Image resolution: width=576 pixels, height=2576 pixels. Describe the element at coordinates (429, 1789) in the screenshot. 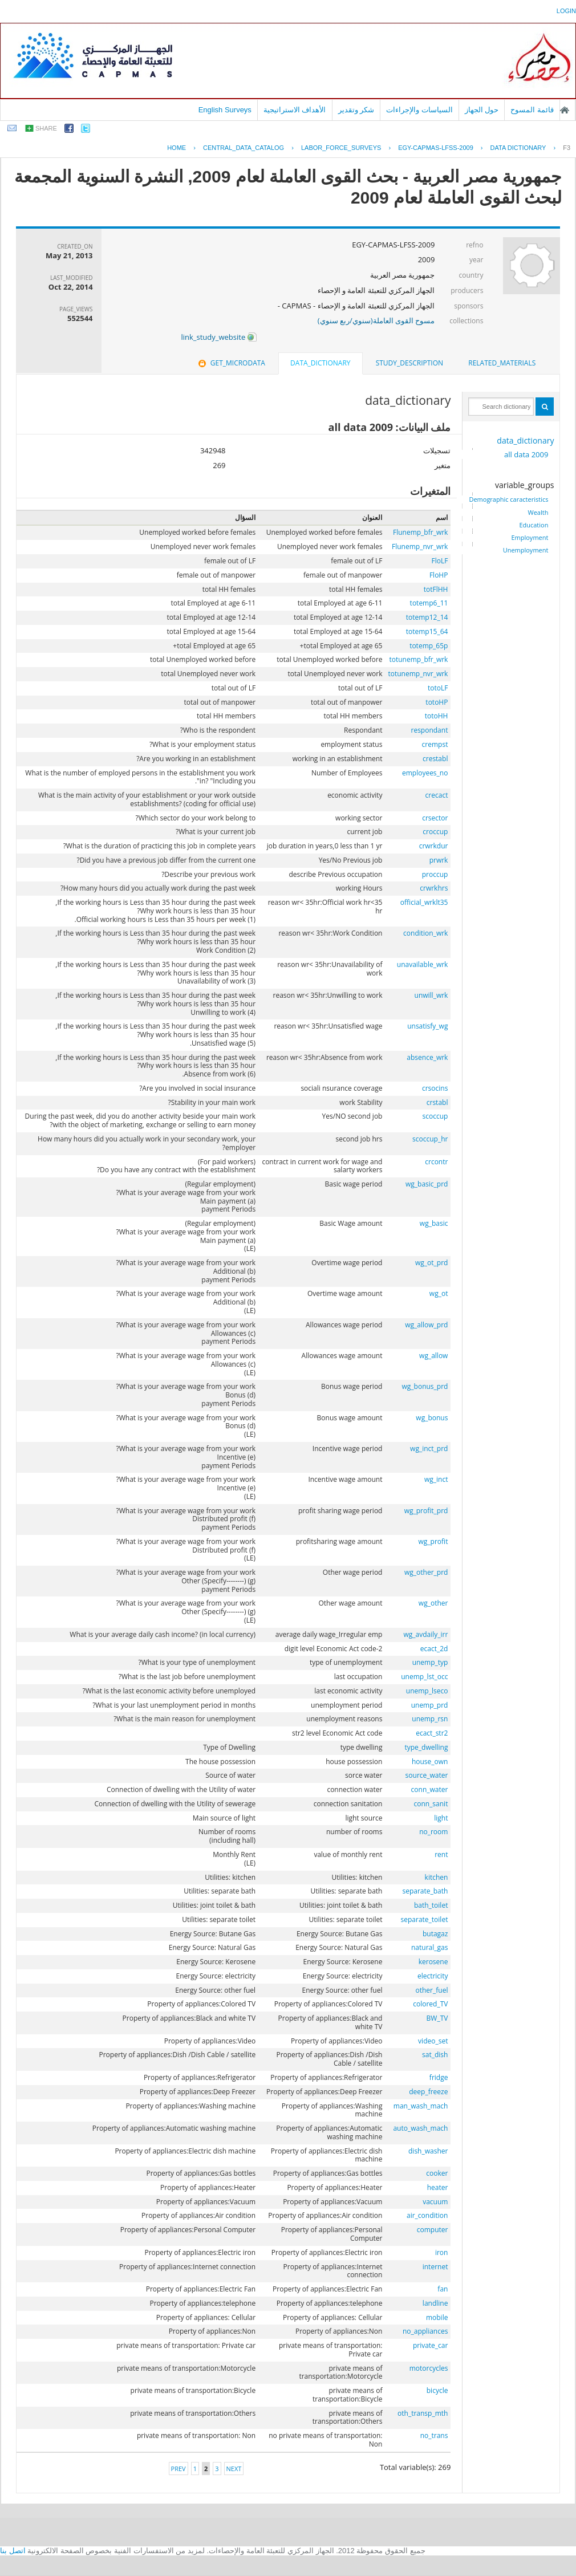

I see `conn_water` at that location.